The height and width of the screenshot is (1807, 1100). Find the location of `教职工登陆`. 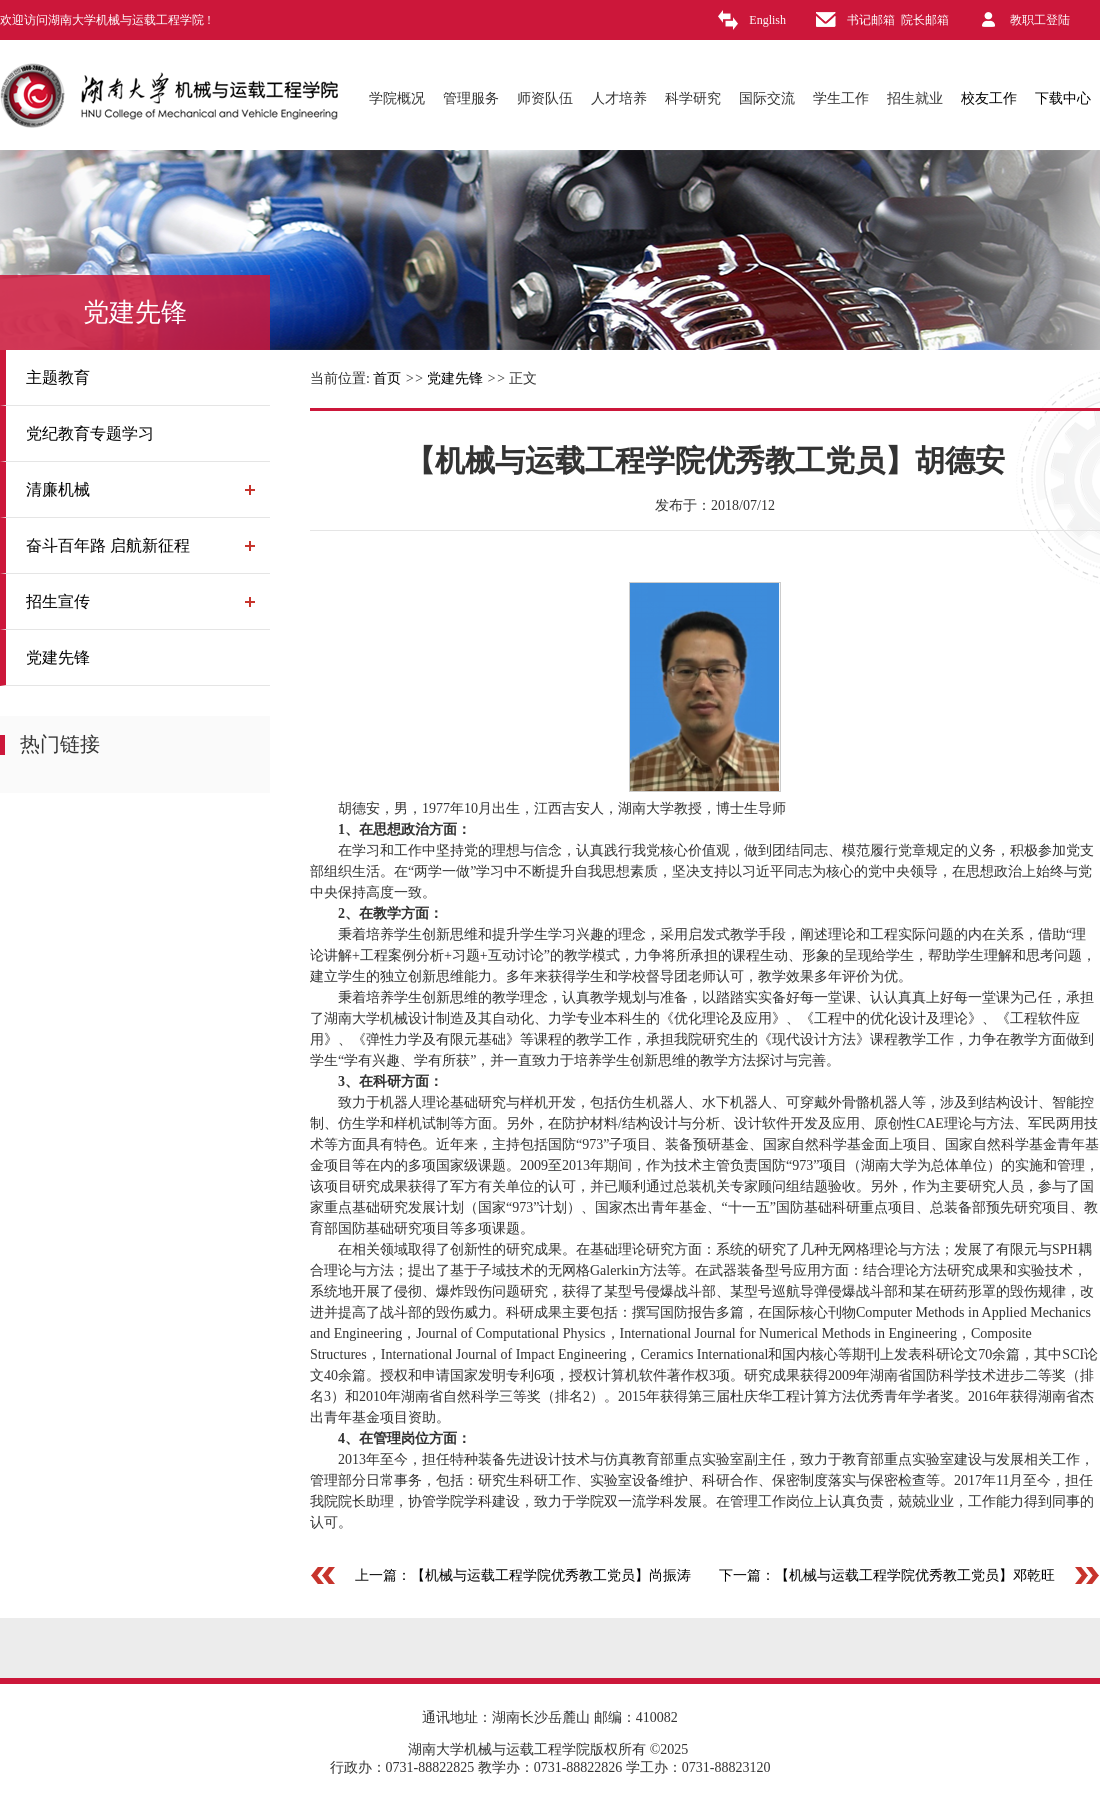

教职工登陆 is located at coordinates (1040, 20).